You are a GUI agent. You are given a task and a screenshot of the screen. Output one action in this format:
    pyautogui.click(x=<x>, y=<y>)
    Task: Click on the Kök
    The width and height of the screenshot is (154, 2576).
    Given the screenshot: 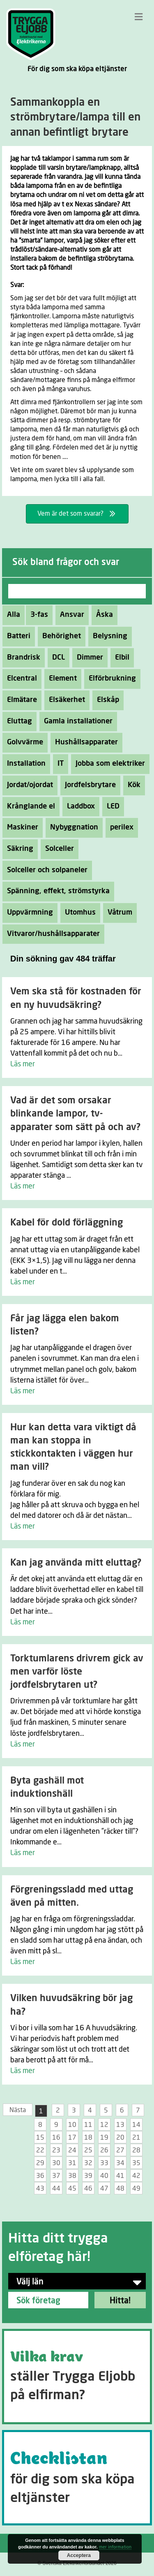 What is the action you would take?
    pyautogui.click(x=131, y=785)
    